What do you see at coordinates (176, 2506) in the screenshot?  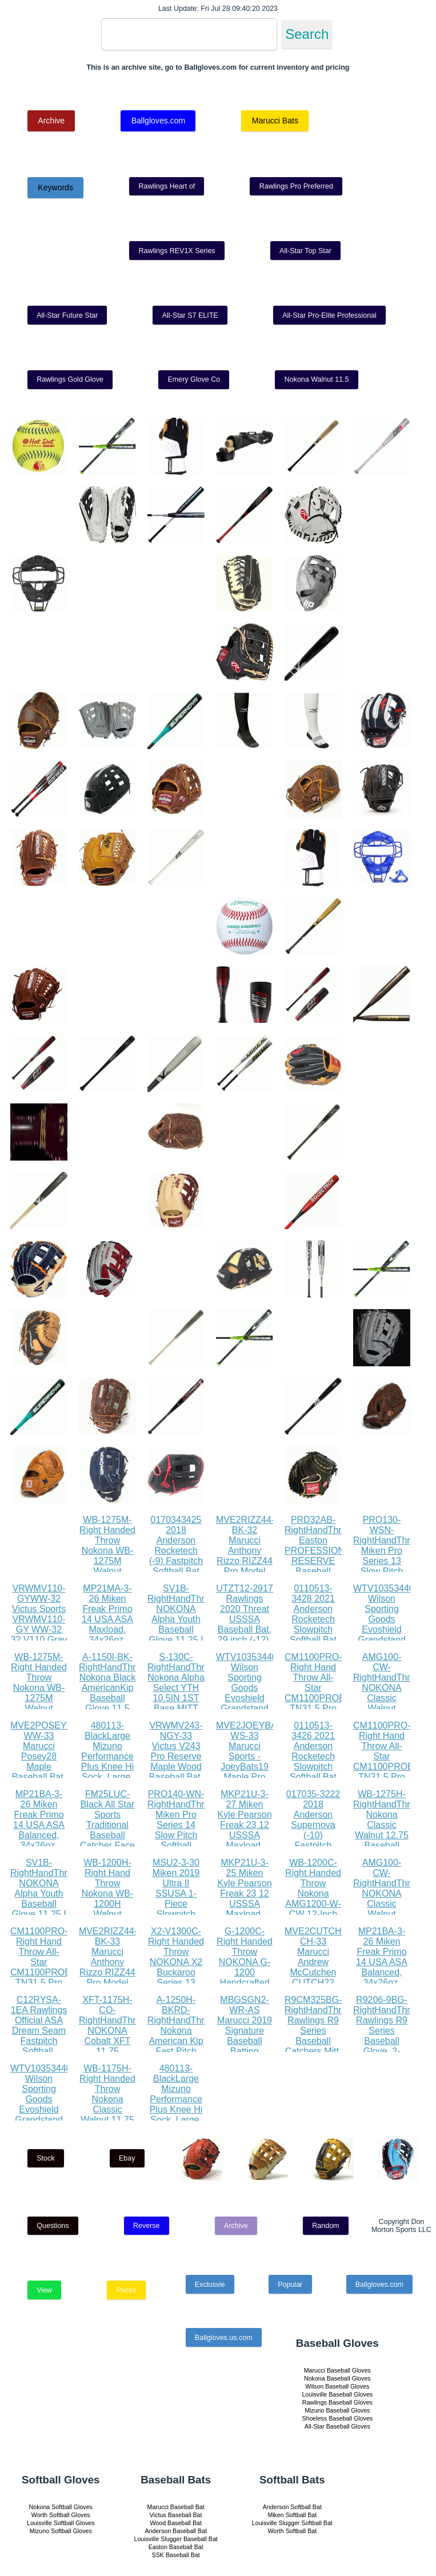 I see `Marucci Baseball Bat` at bounding box center [176, 2506].